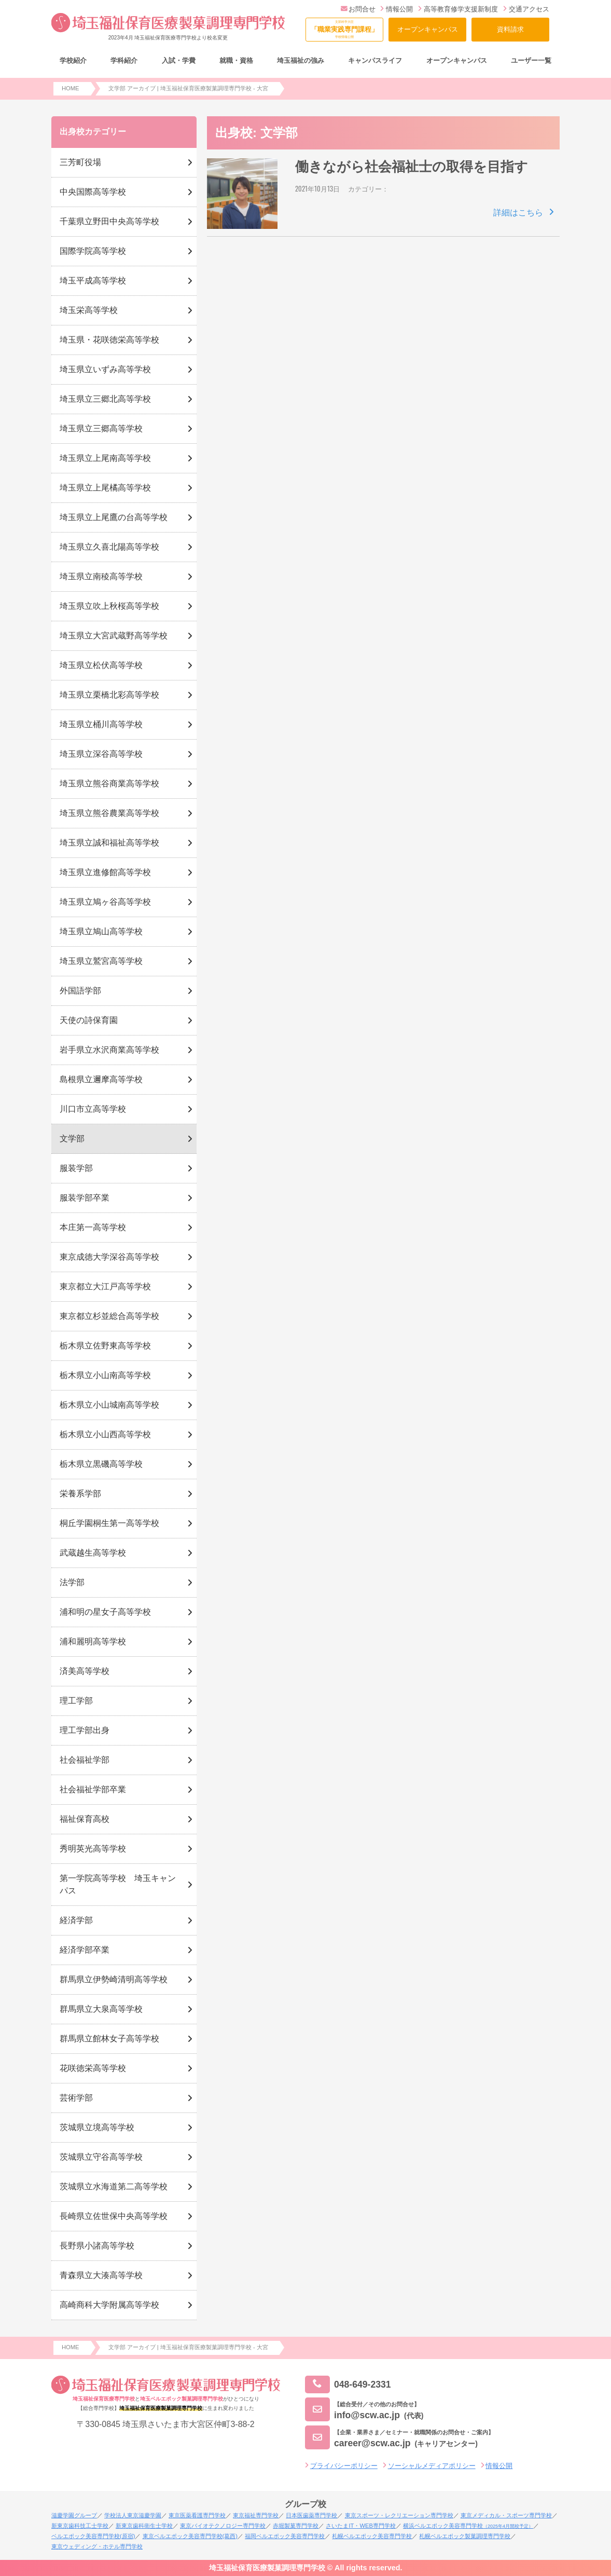  Describe the element at coordinates (105, 901) in the screenshot. I see `埼玉県立鳩ヶ谷高等学校` at that location.